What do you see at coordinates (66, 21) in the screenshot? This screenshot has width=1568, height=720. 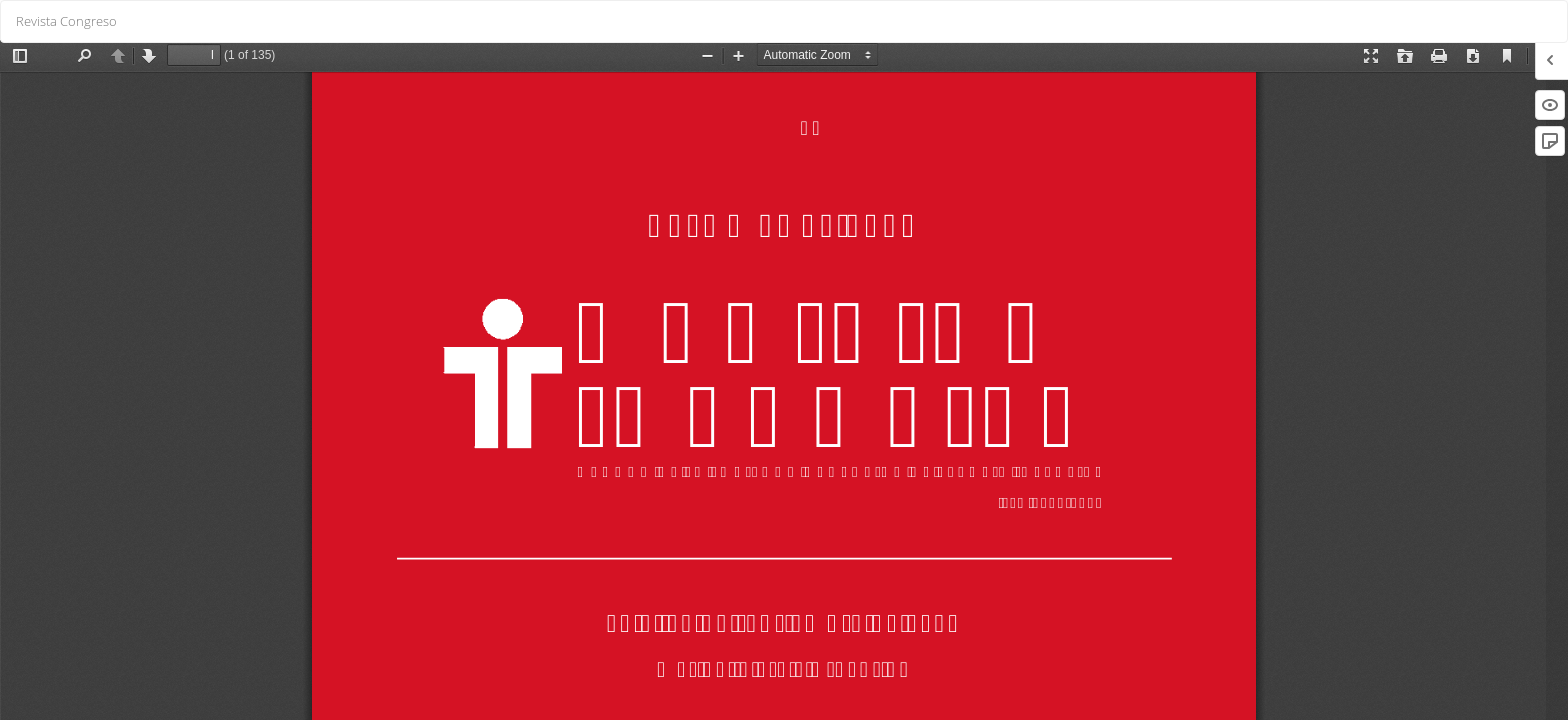 I see `Revista Congreso` at bounding box center [66, 21].